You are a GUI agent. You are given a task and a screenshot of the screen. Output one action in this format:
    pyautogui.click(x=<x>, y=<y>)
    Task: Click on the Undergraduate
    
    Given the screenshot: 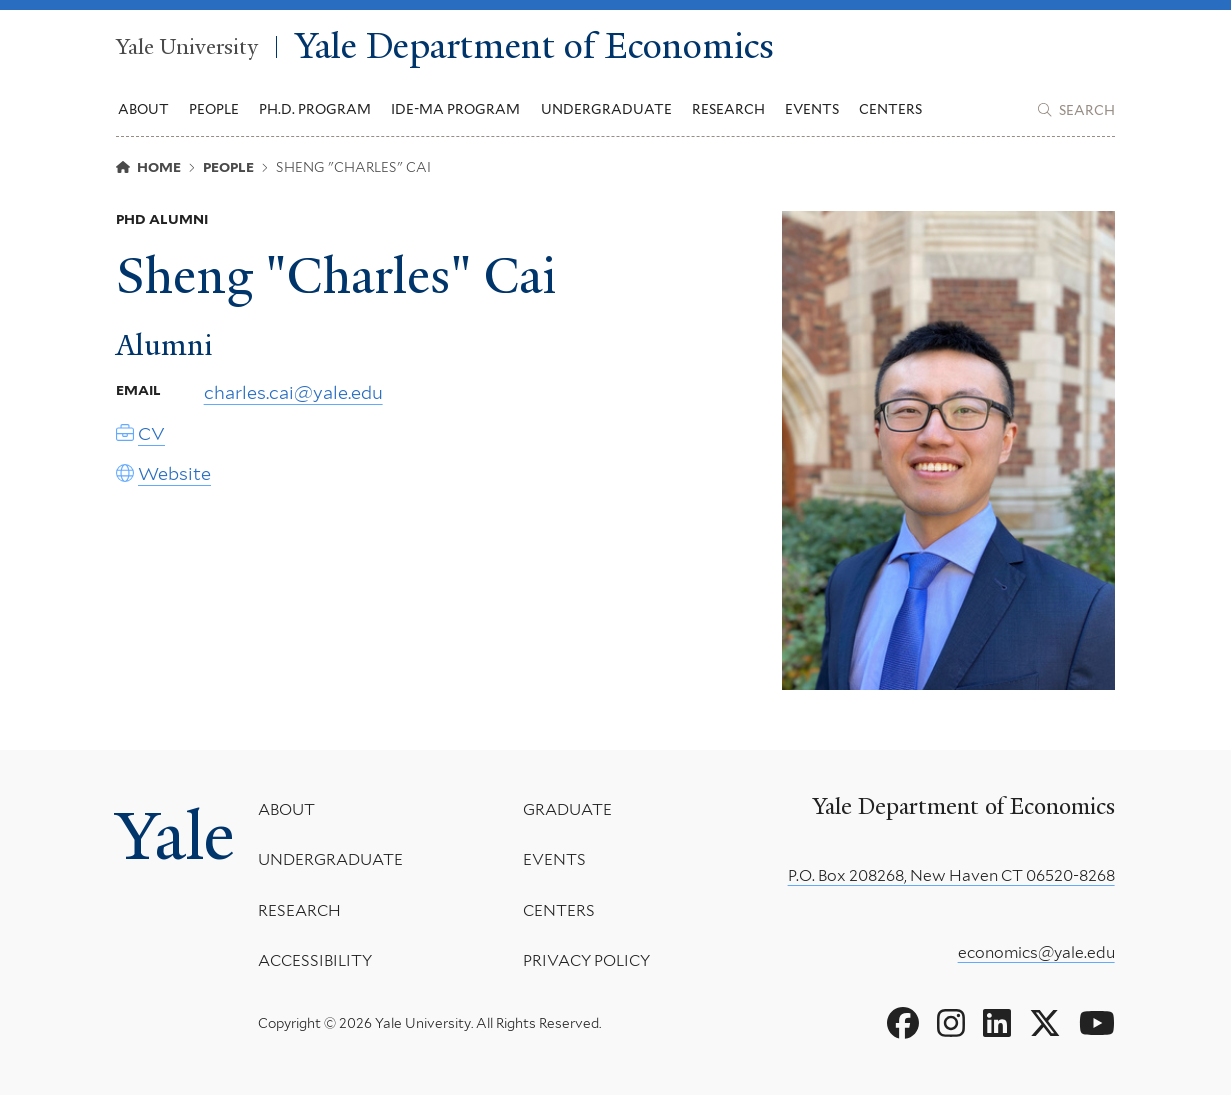 What is the action you would take?
    pyautogui.click(x=330, y=859)
    